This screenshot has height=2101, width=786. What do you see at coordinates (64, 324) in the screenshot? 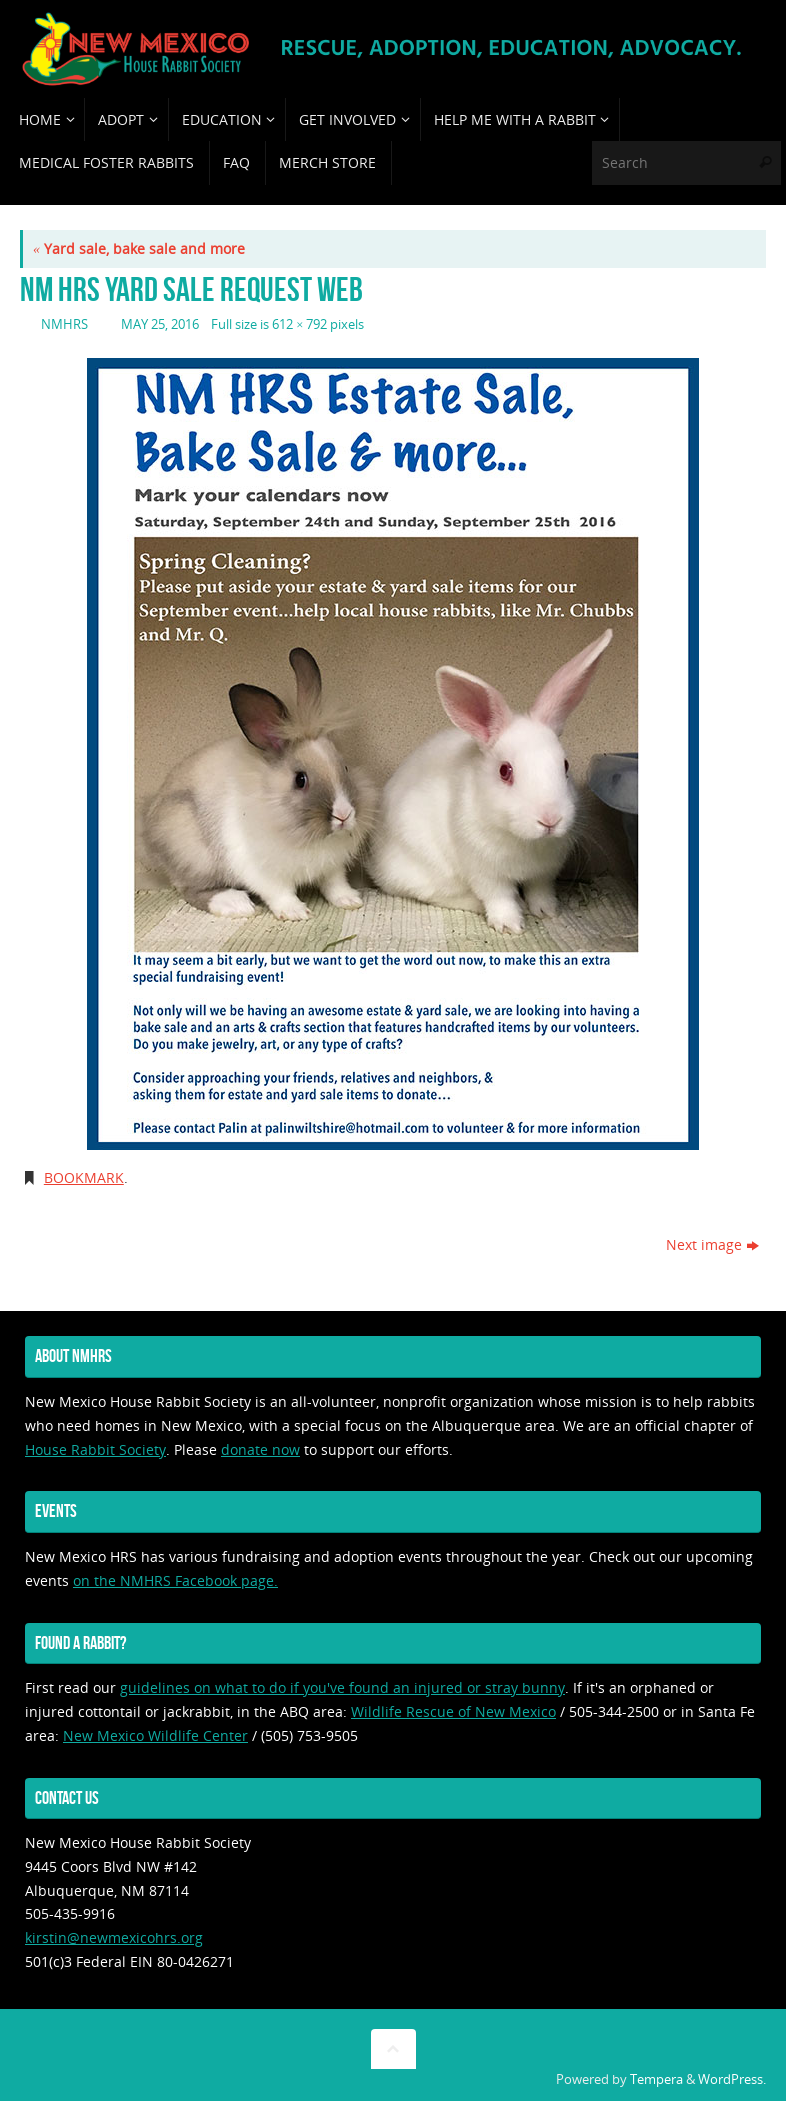
I see `nmhrs` at bounding box center [64, 324].